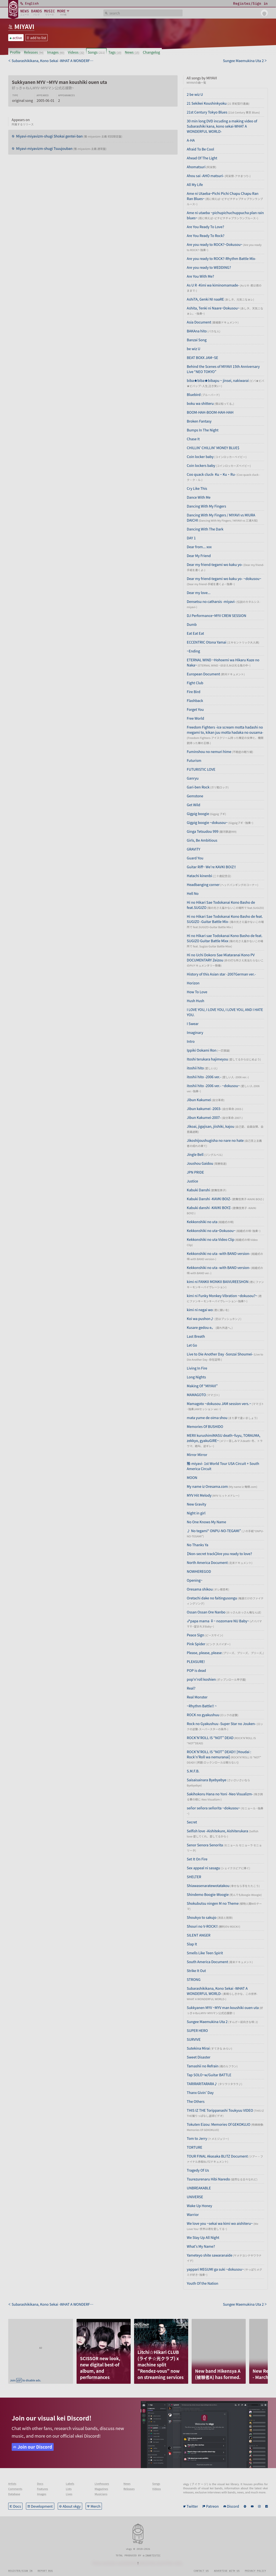 The image size is (276, 2576). I want to click on 2 be wiz U, so click(195, 94).